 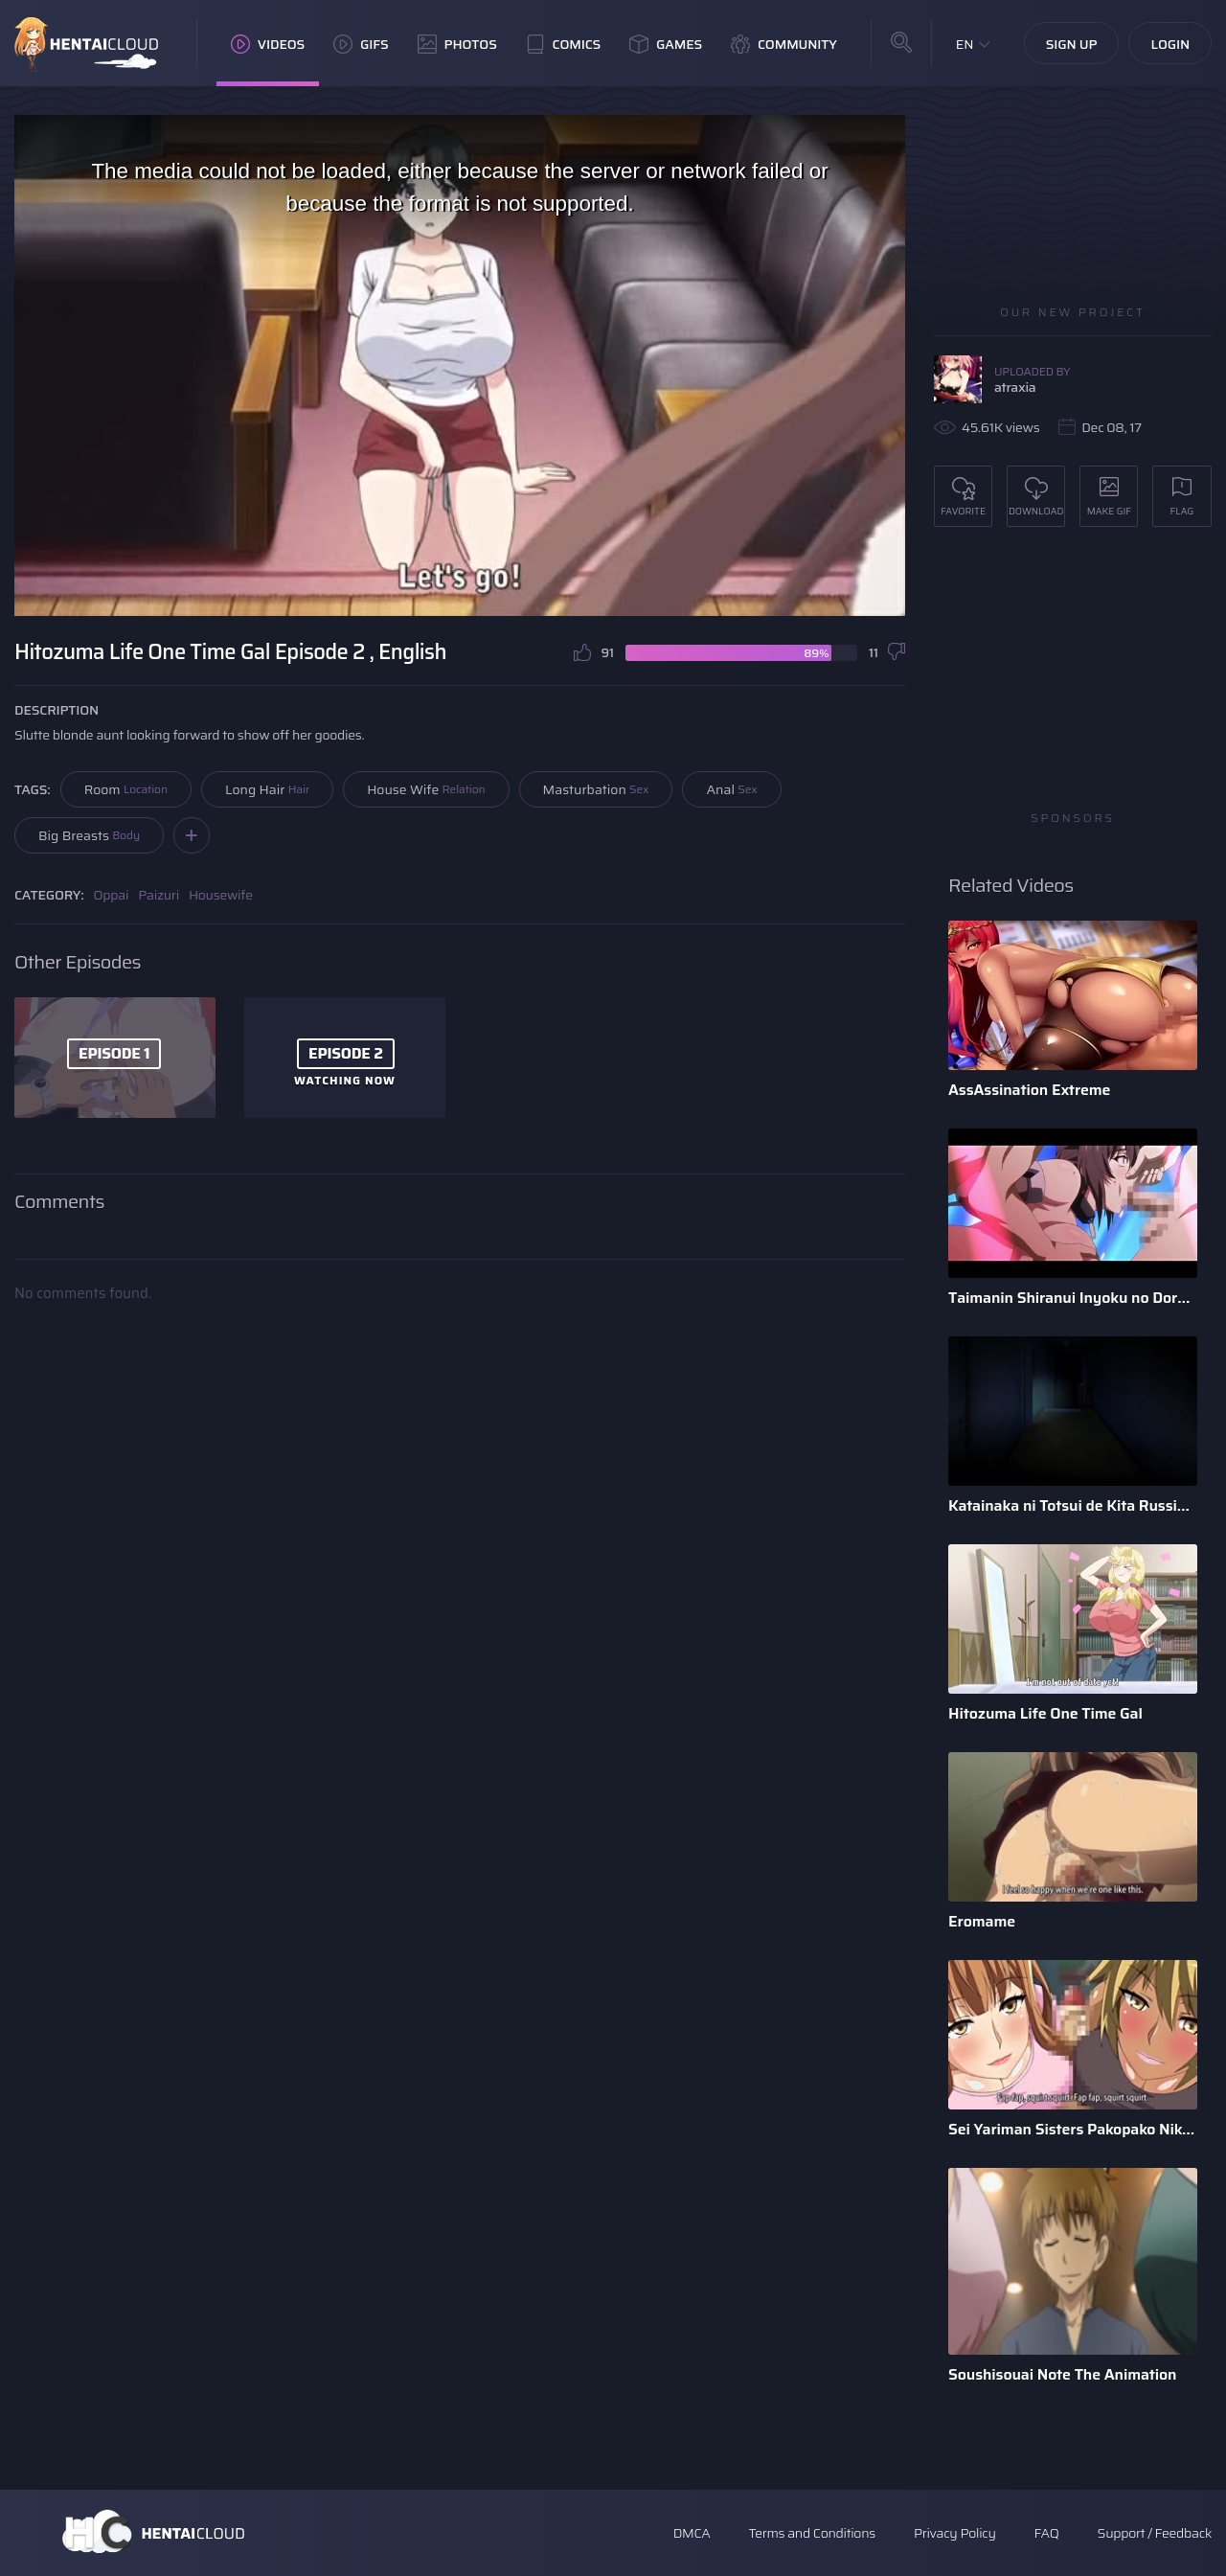 What do you see at coordinates (784, 44) in the screenshot?
I see `Community` at bounding box center [784, 44].